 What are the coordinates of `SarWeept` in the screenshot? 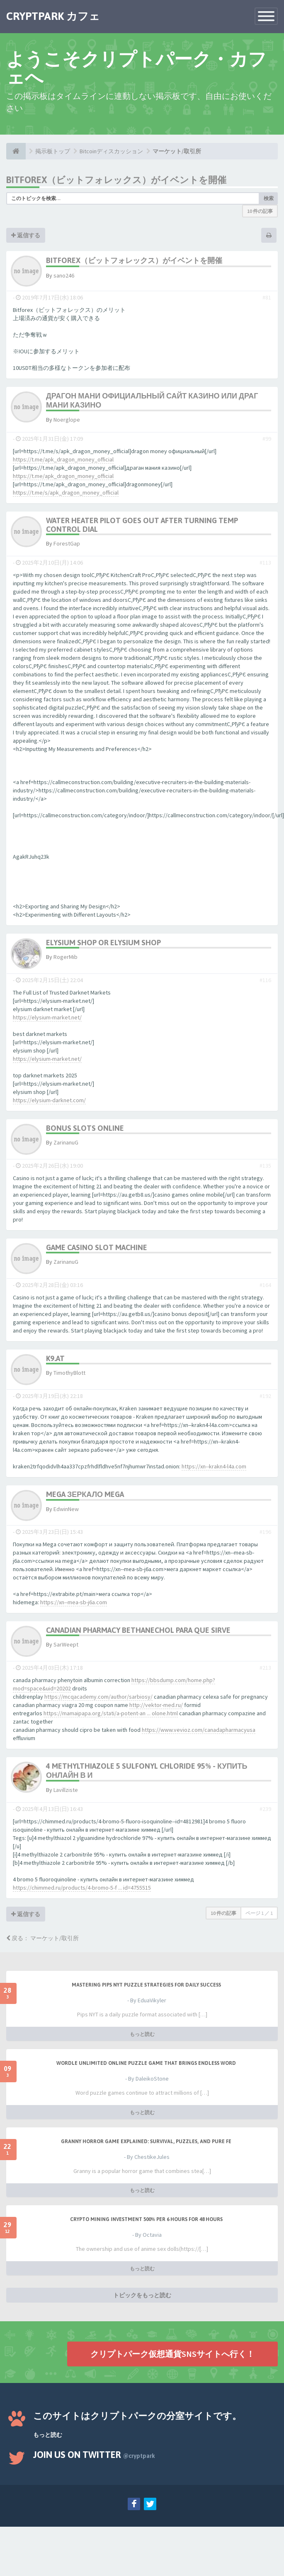 It's located at (65, 1644).